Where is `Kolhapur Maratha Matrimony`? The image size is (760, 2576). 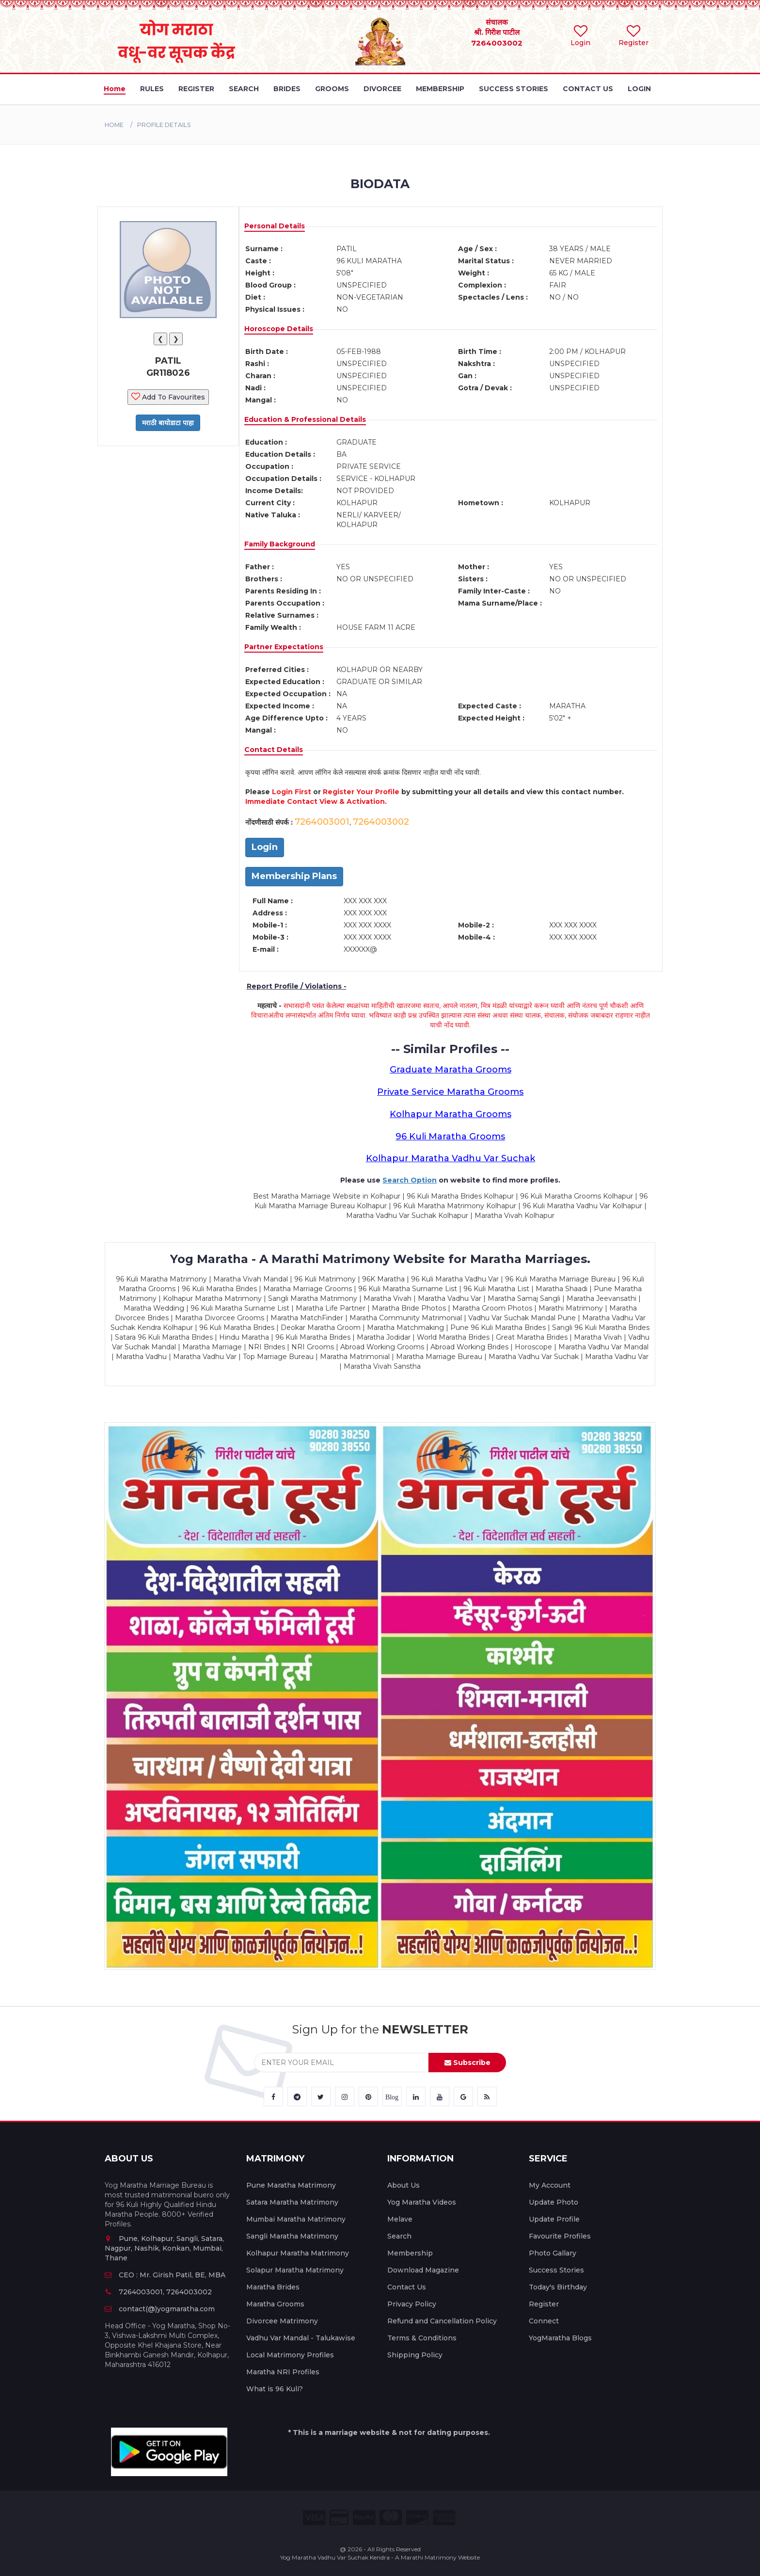
Kolhapur Maratha Matrimony is located at coordinates (297, 2253).